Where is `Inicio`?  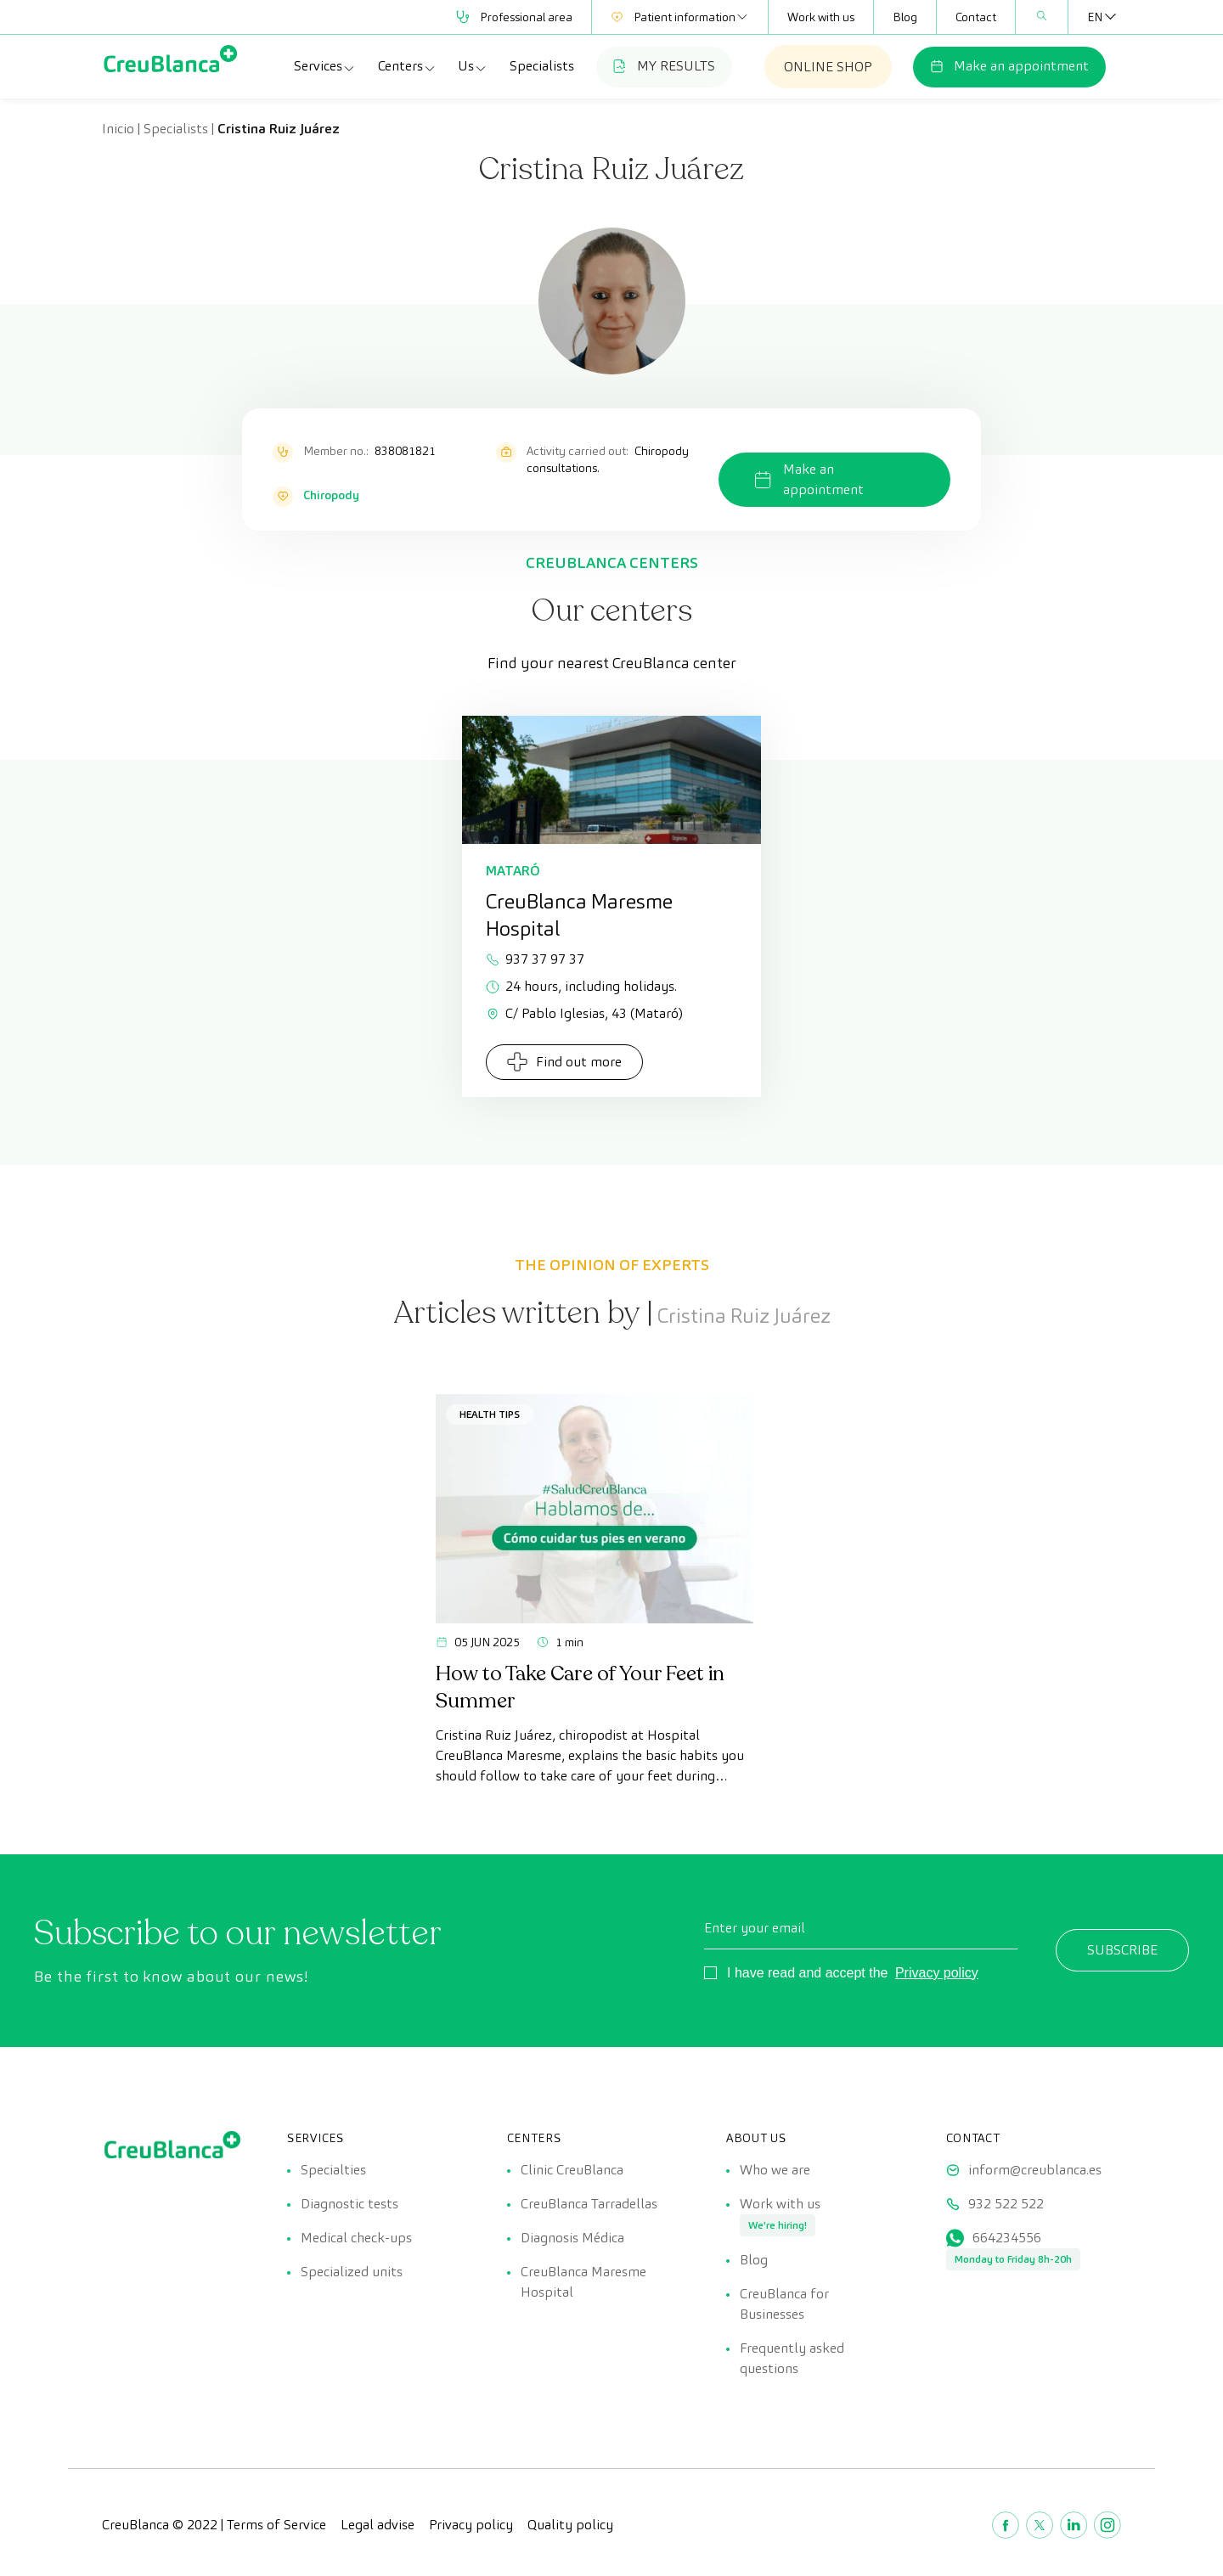
Inicio is located at coordinates (118, 129).